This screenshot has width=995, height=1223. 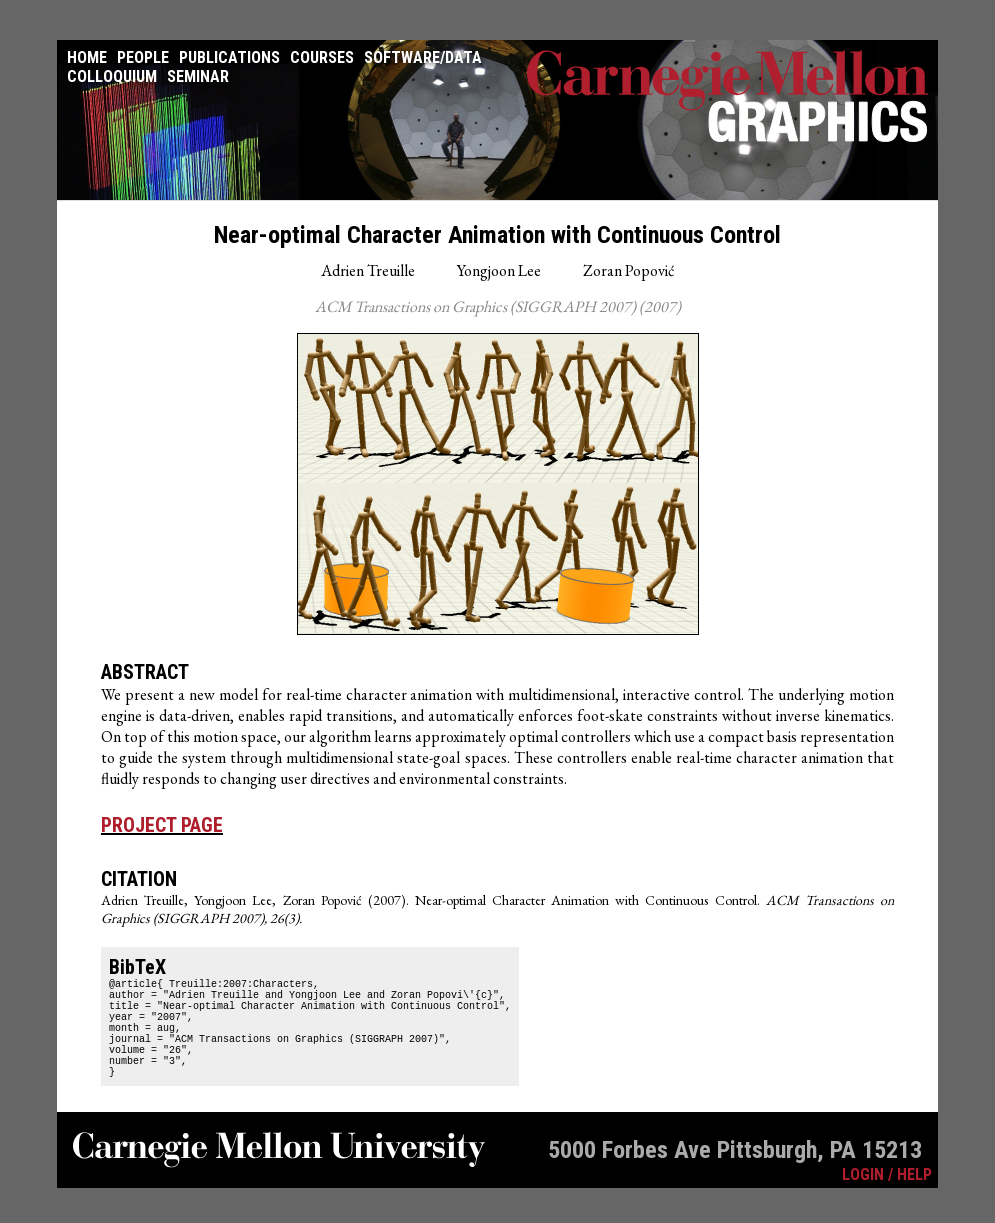 What do you see at coordinates (863, 1201) in the screenshot?
I see `LOGIN` at bounding box center [863, 1201].